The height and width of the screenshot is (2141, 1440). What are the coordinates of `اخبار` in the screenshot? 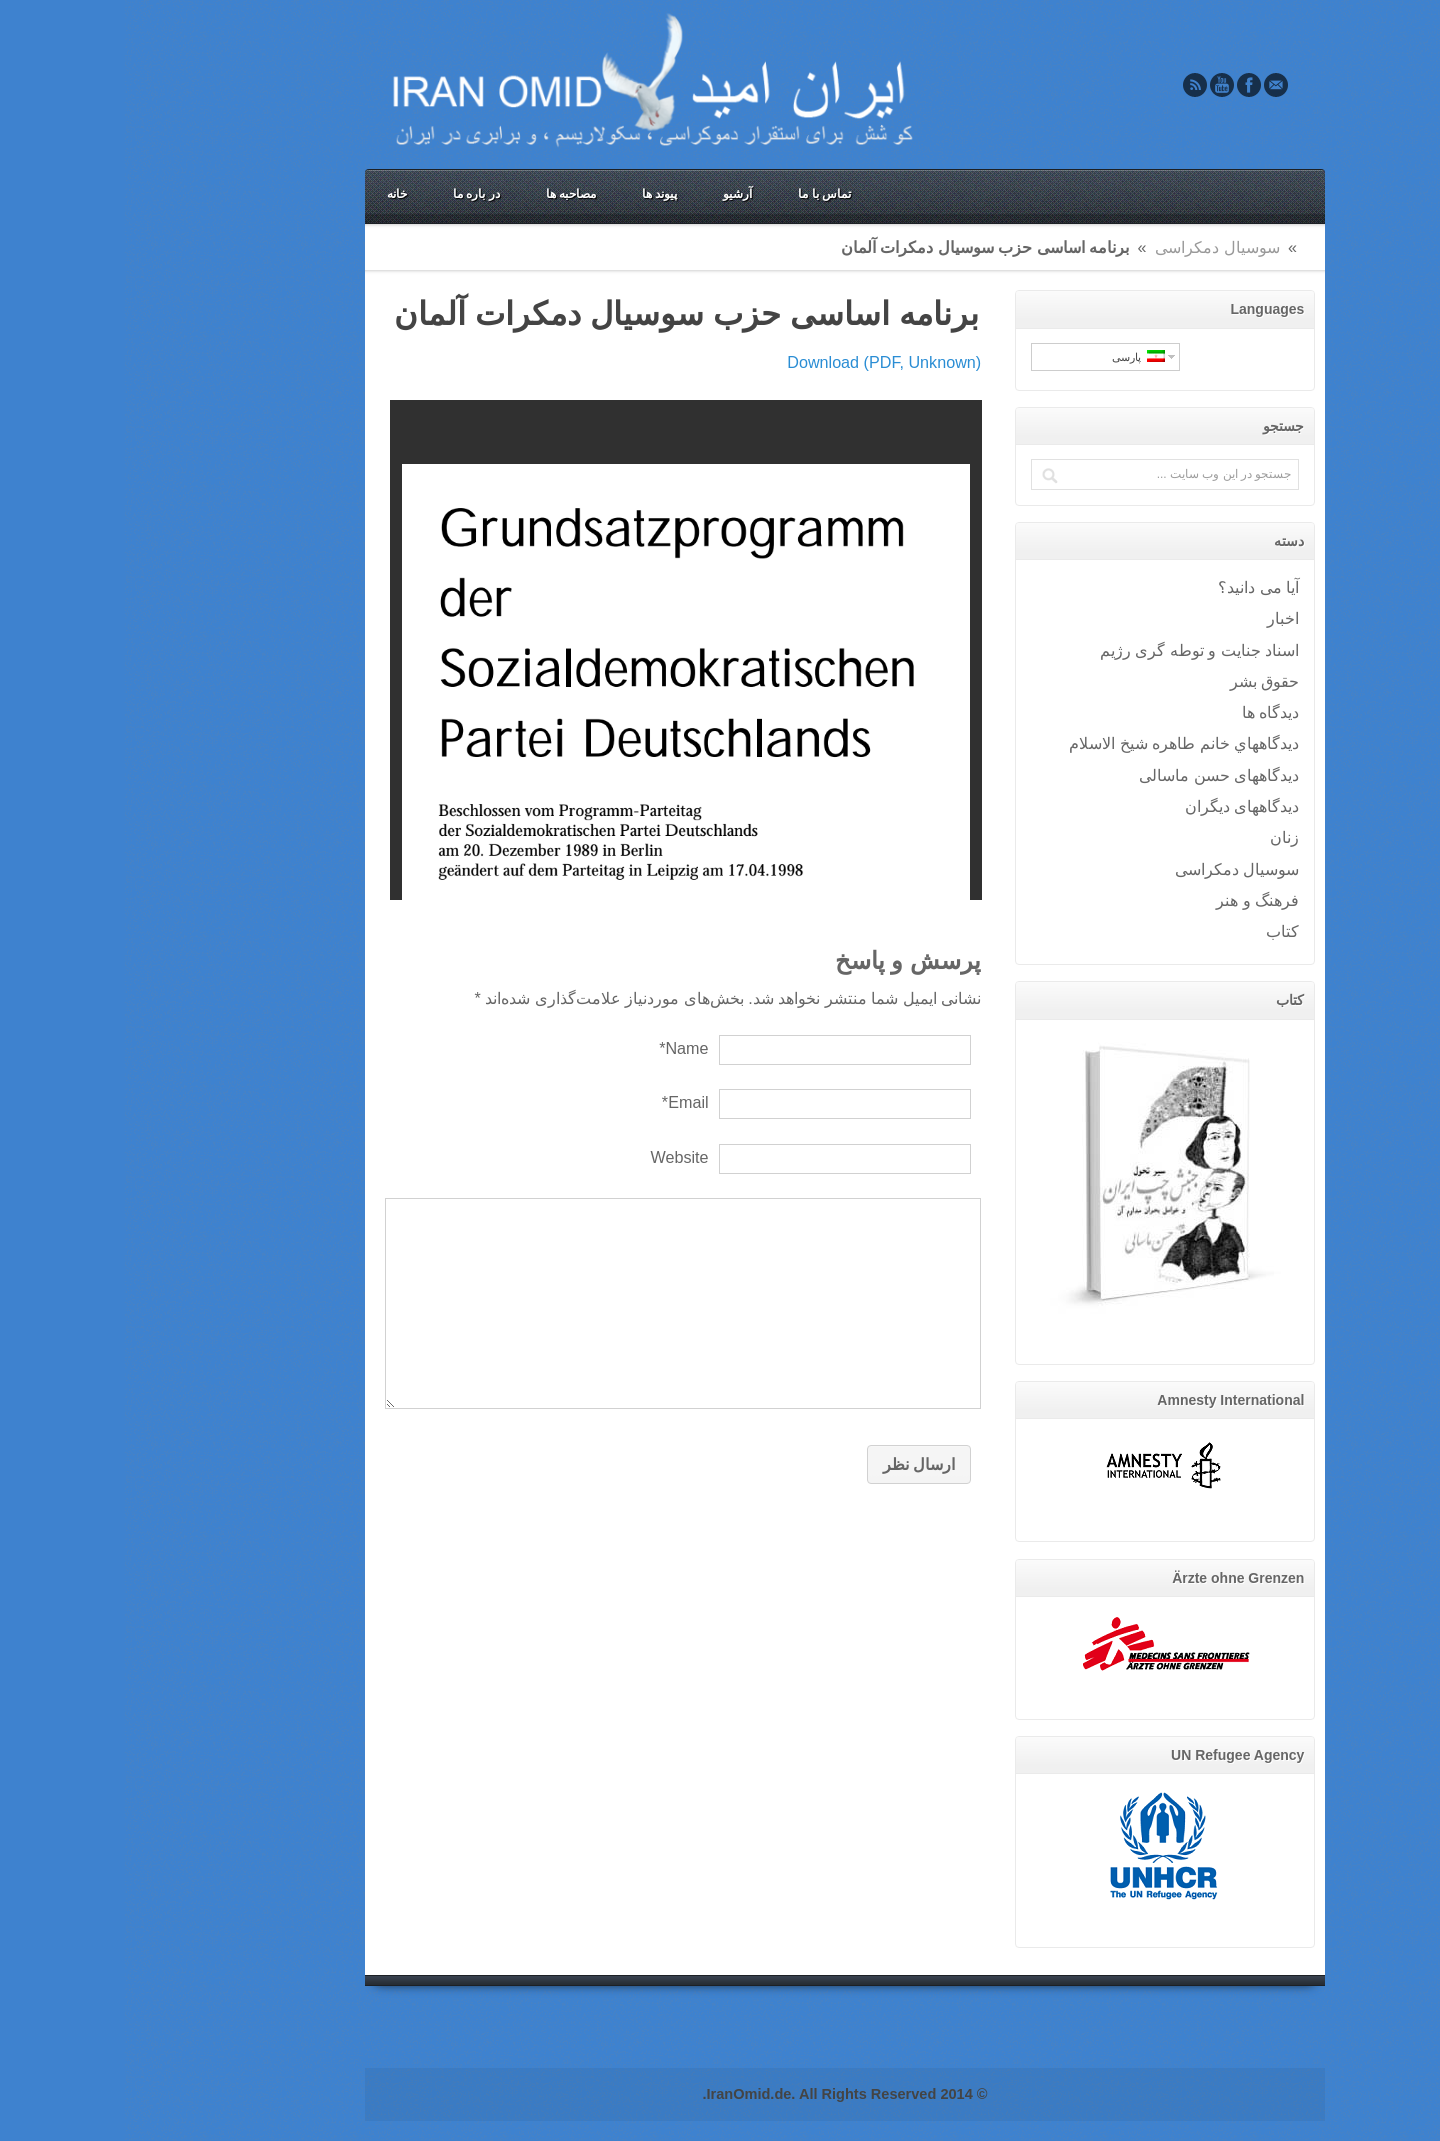 It's located at (1158, 618).